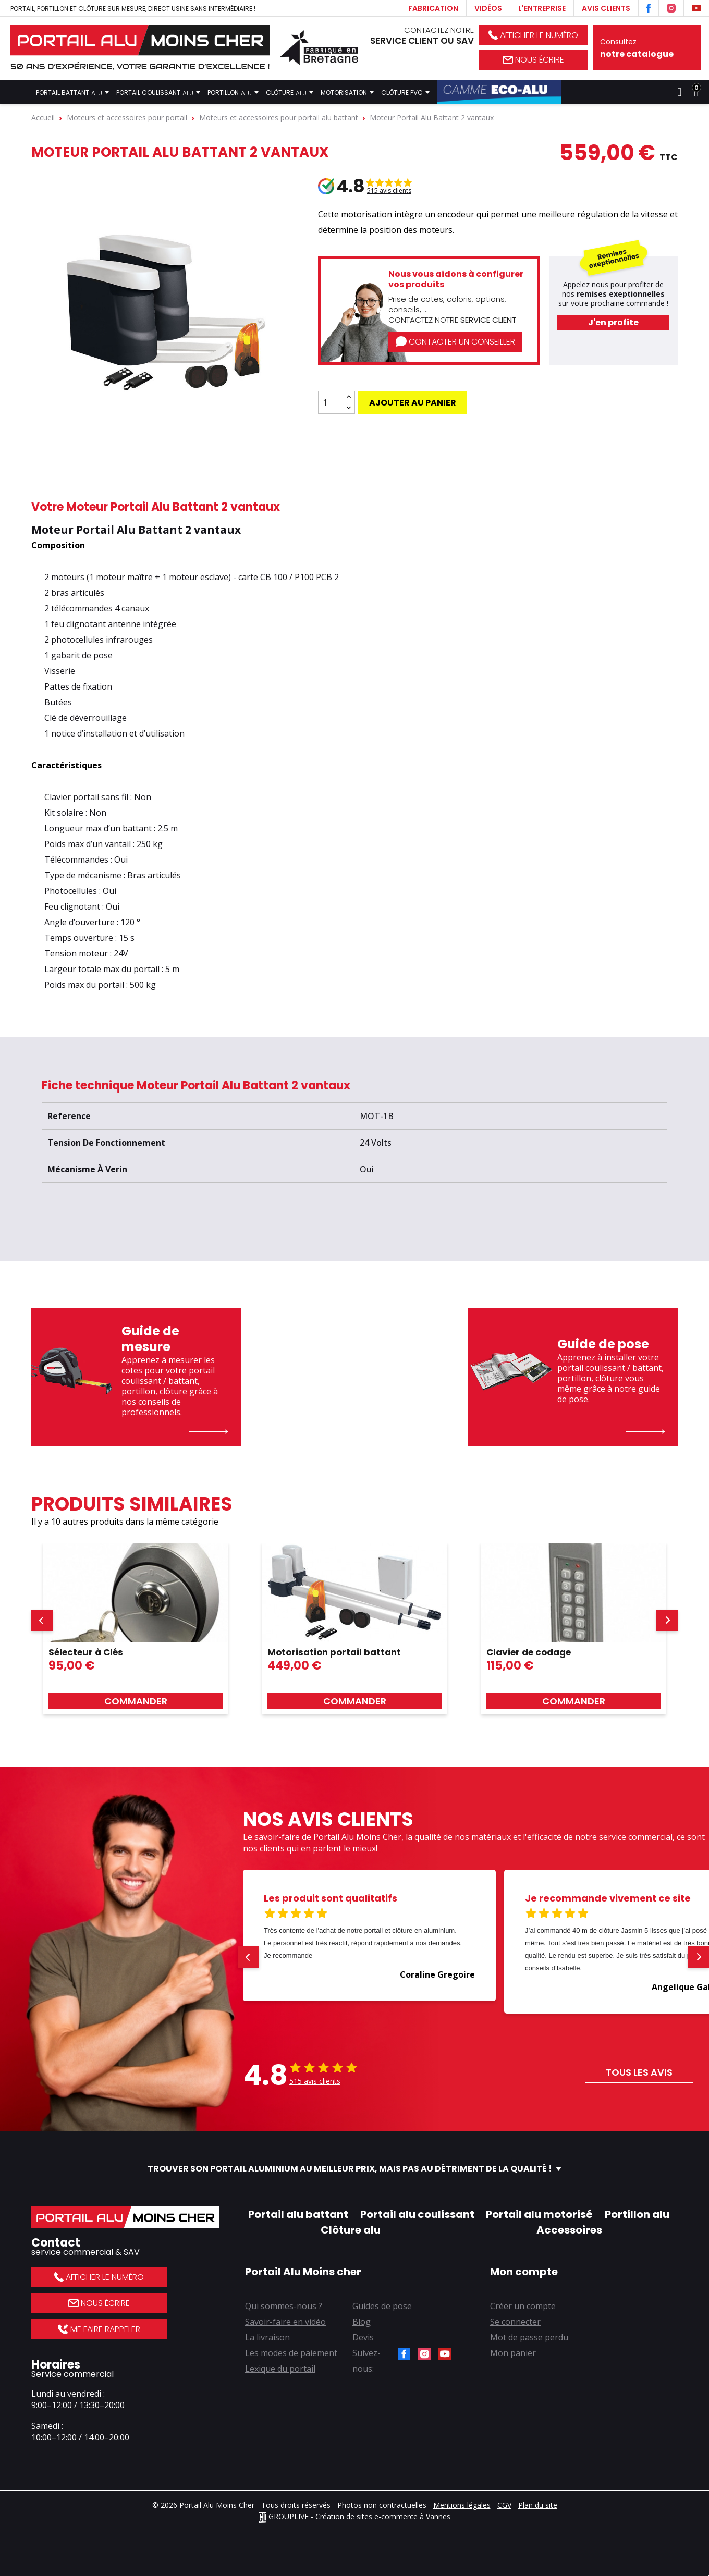 The image size is (709, 2576). What do you see at coordinates (289, 92) in the screenshot?
I see `Clôture` at bounding box center [289, 92].